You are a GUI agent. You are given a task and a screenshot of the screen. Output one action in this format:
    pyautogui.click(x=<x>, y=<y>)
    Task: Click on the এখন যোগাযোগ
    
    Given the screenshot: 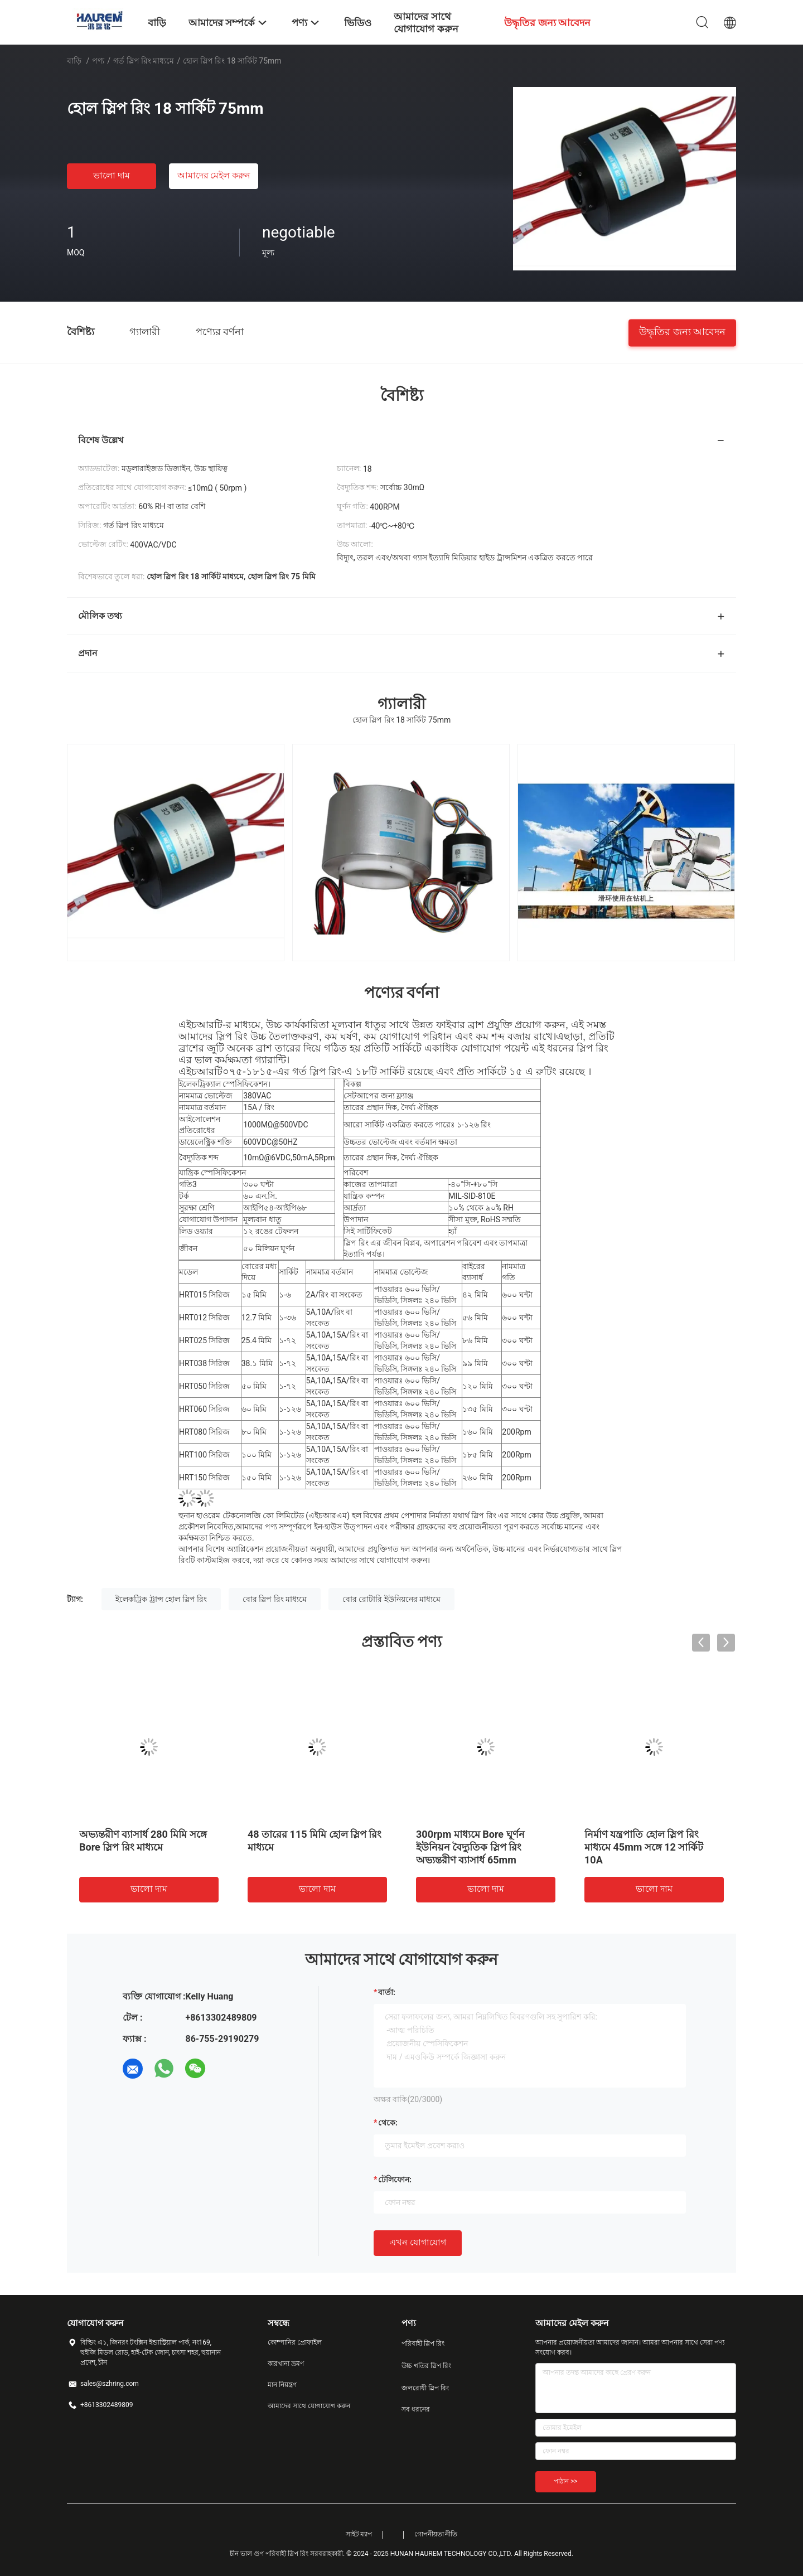 What is the action you would take?
    pyautogui.click(x=417, y=2242)
    